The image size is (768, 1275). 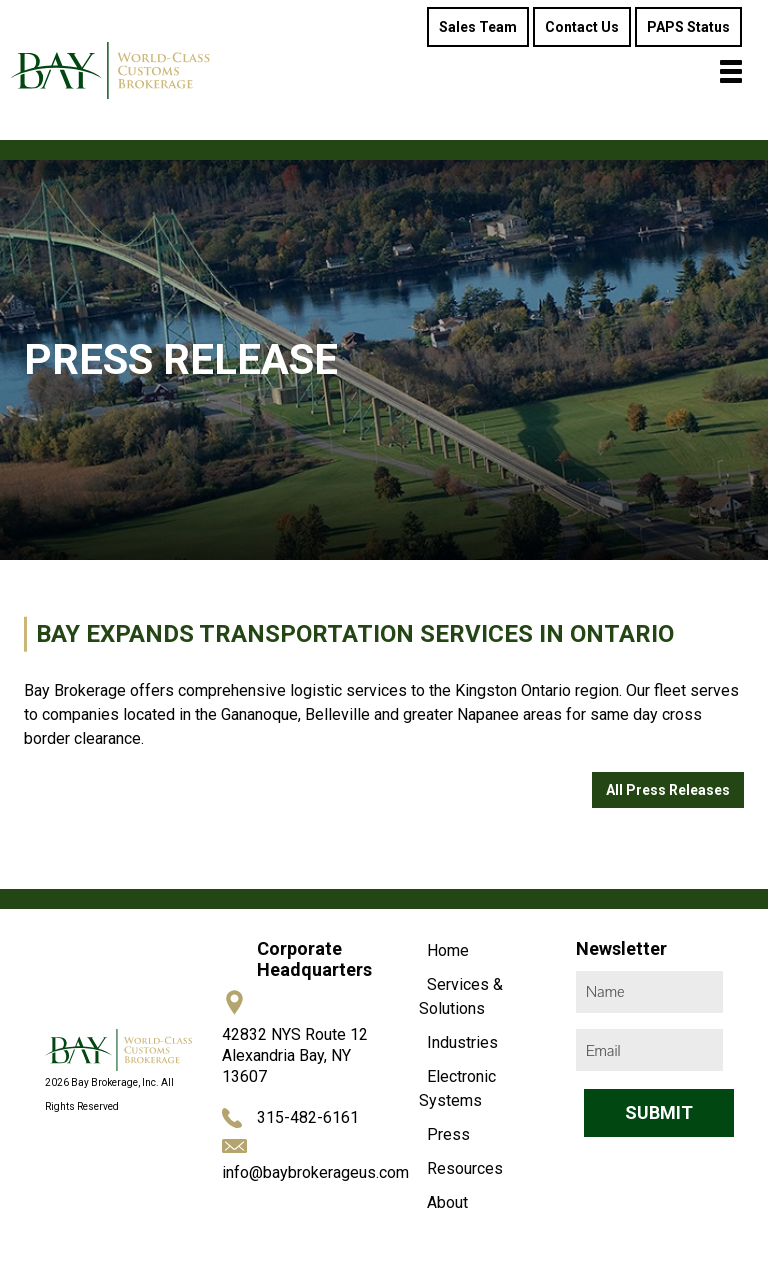 What do you see at coordinates (308, 1117) in the screenshot?
I see `315-482-6161` at bounding box center [308, 1117].